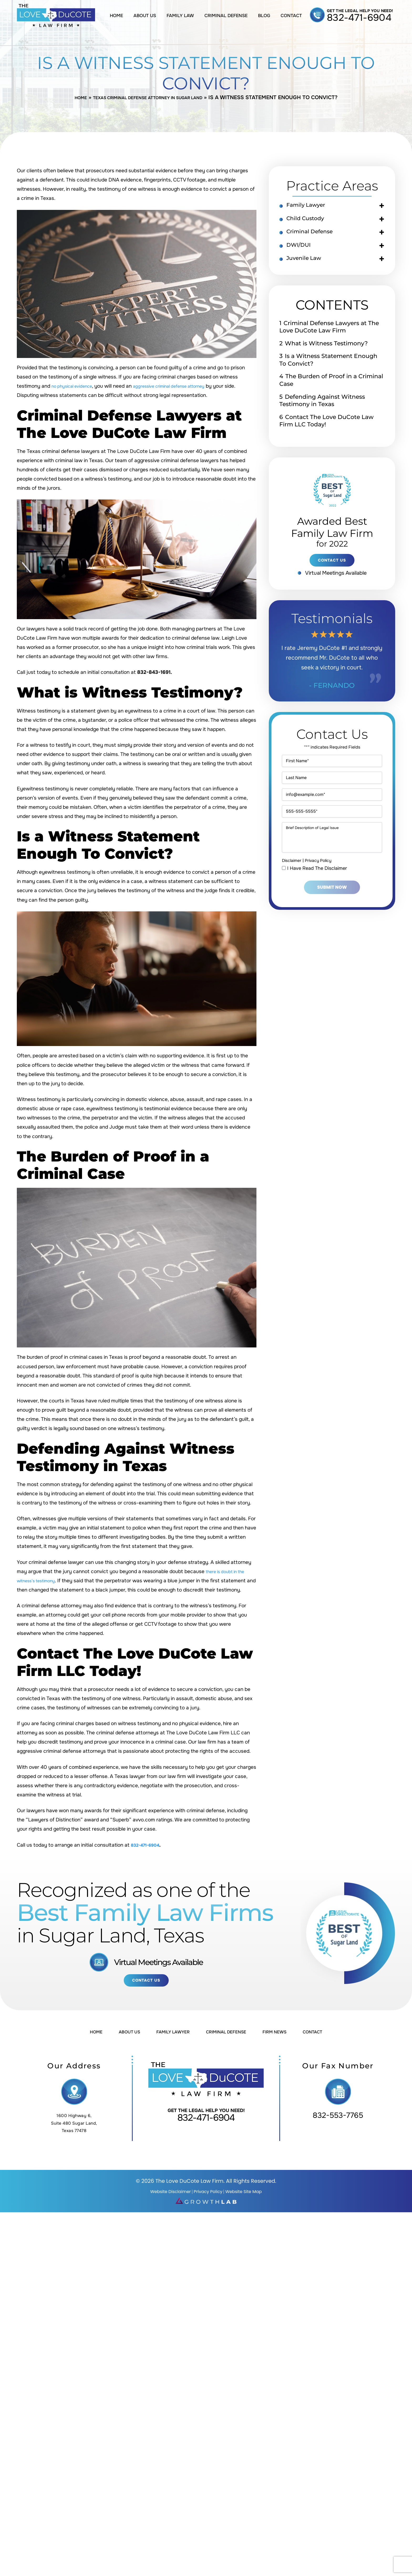 This screenshot has height=2576, width=412. What do you see at coordinates (332, 572) in the screenshot?
I see `contact us` at bounding box center [332, 572].